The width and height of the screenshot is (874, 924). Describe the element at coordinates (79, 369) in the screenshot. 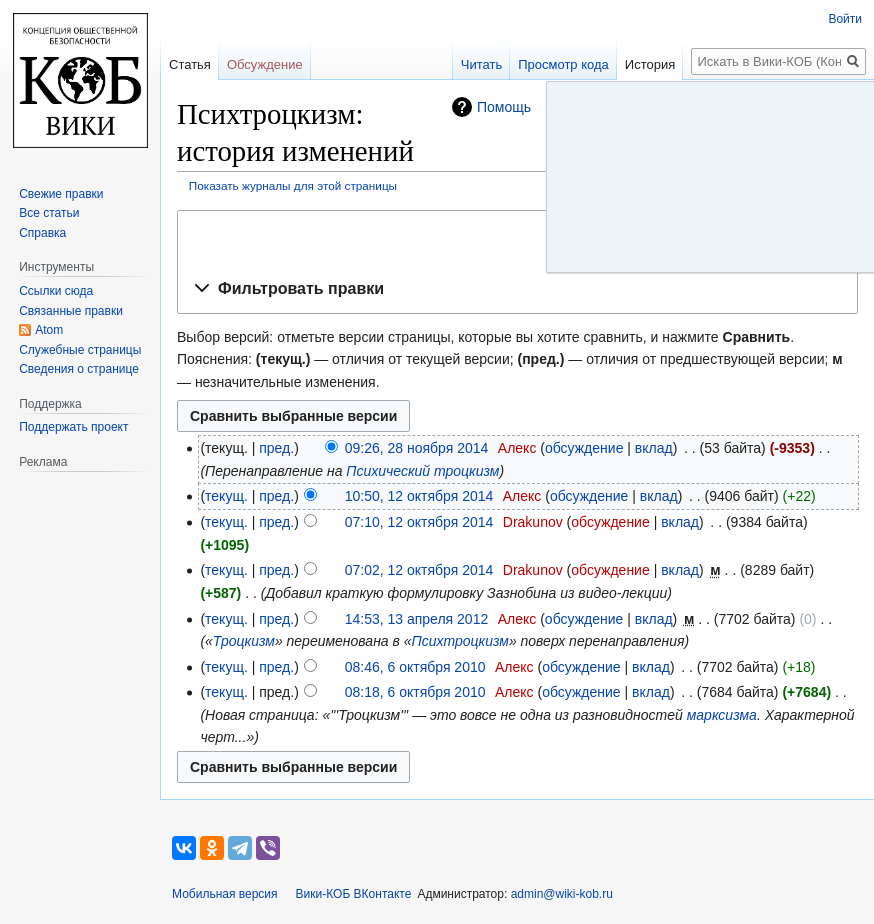

I see `Сведения о странице` at that location.